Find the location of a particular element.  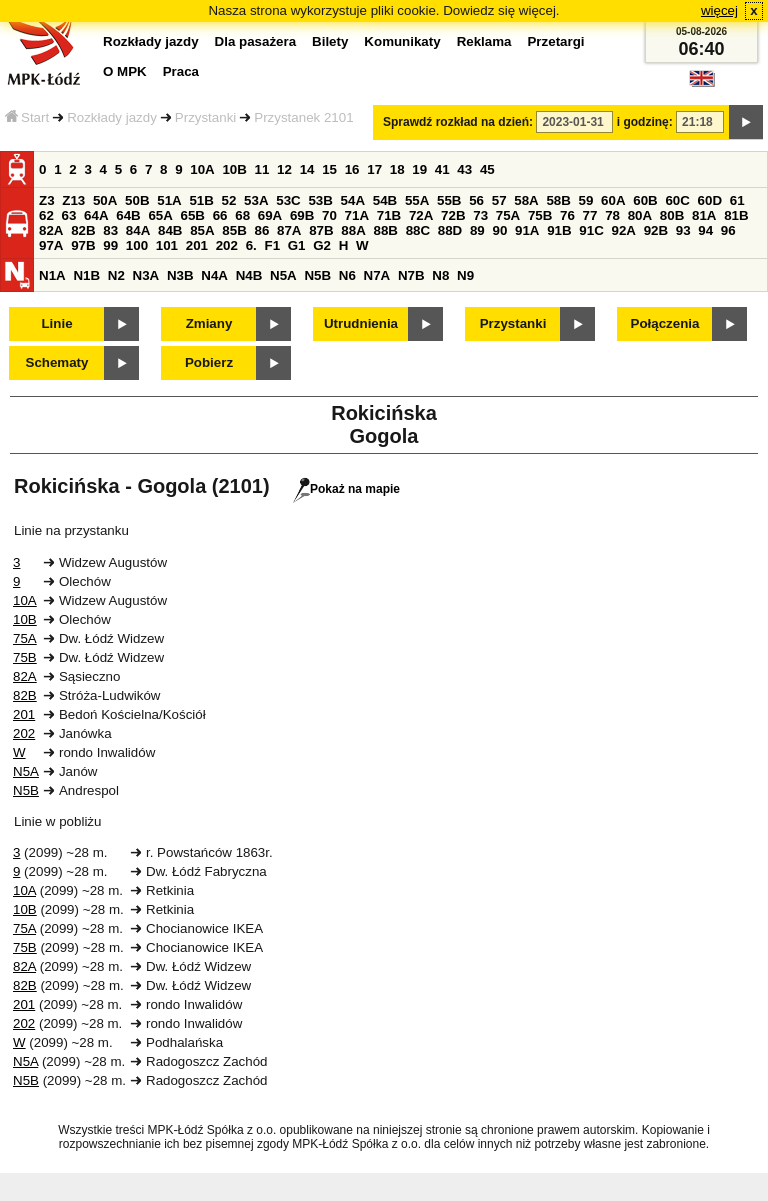

64A is located at coordinates (96, 215).